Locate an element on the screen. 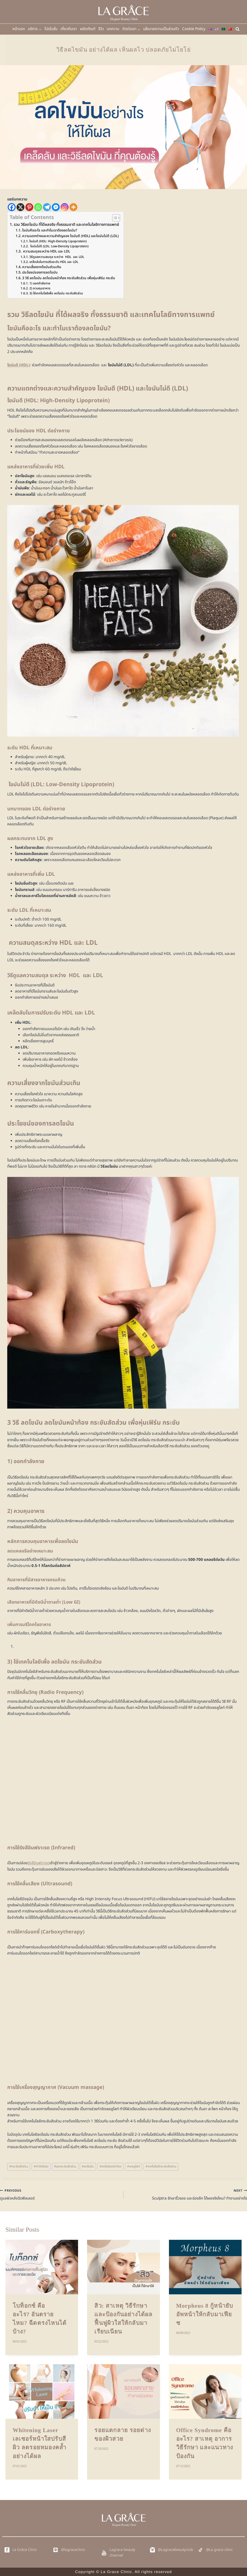  ความเสี่ยงจากไขมันส่วนเกิน is located at coordinates (41, 267).